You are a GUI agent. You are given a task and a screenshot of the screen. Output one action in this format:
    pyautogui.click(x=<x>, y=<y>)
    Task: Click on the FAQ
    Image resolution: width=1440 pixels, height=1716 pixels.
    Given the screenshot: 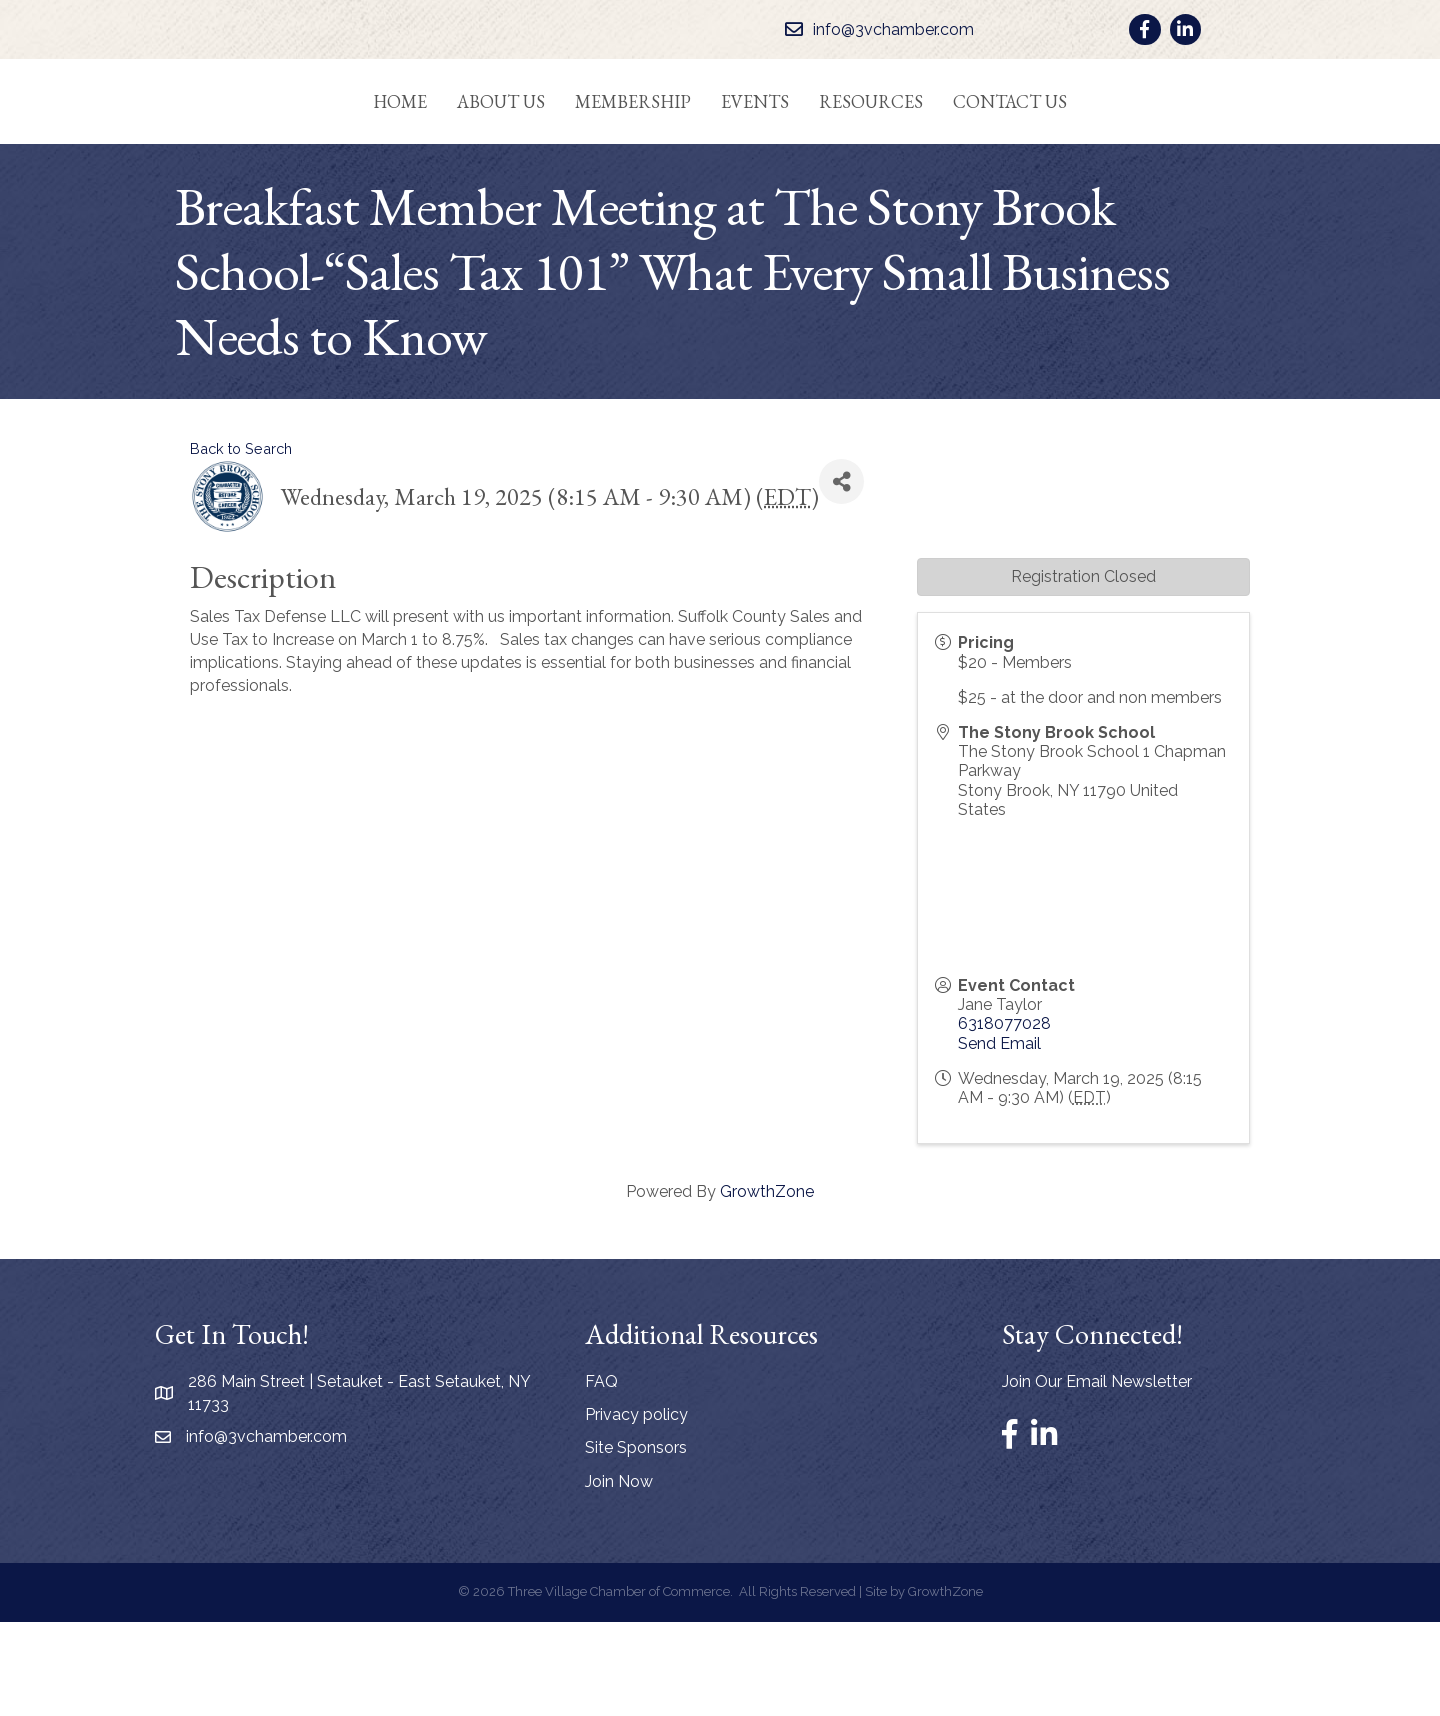 What is the action you would take?
    pyautogui.click(x=601, y=1476)
    